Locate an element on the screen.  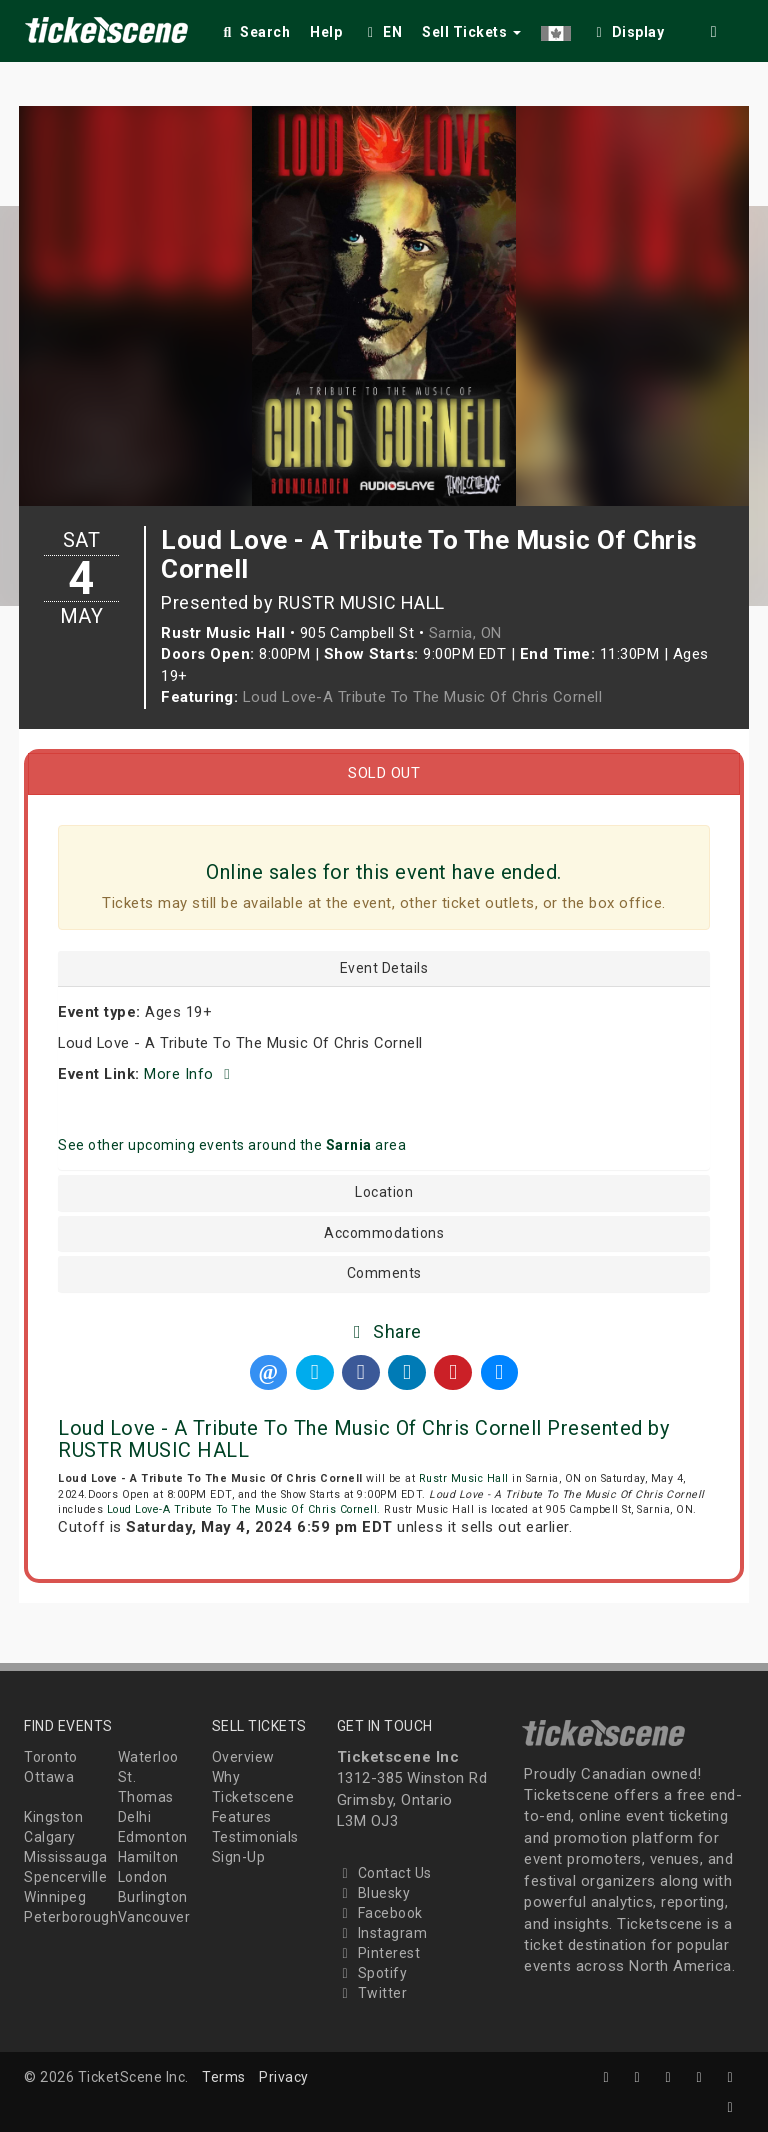
Kingston is located at coordinates (53, 1817).